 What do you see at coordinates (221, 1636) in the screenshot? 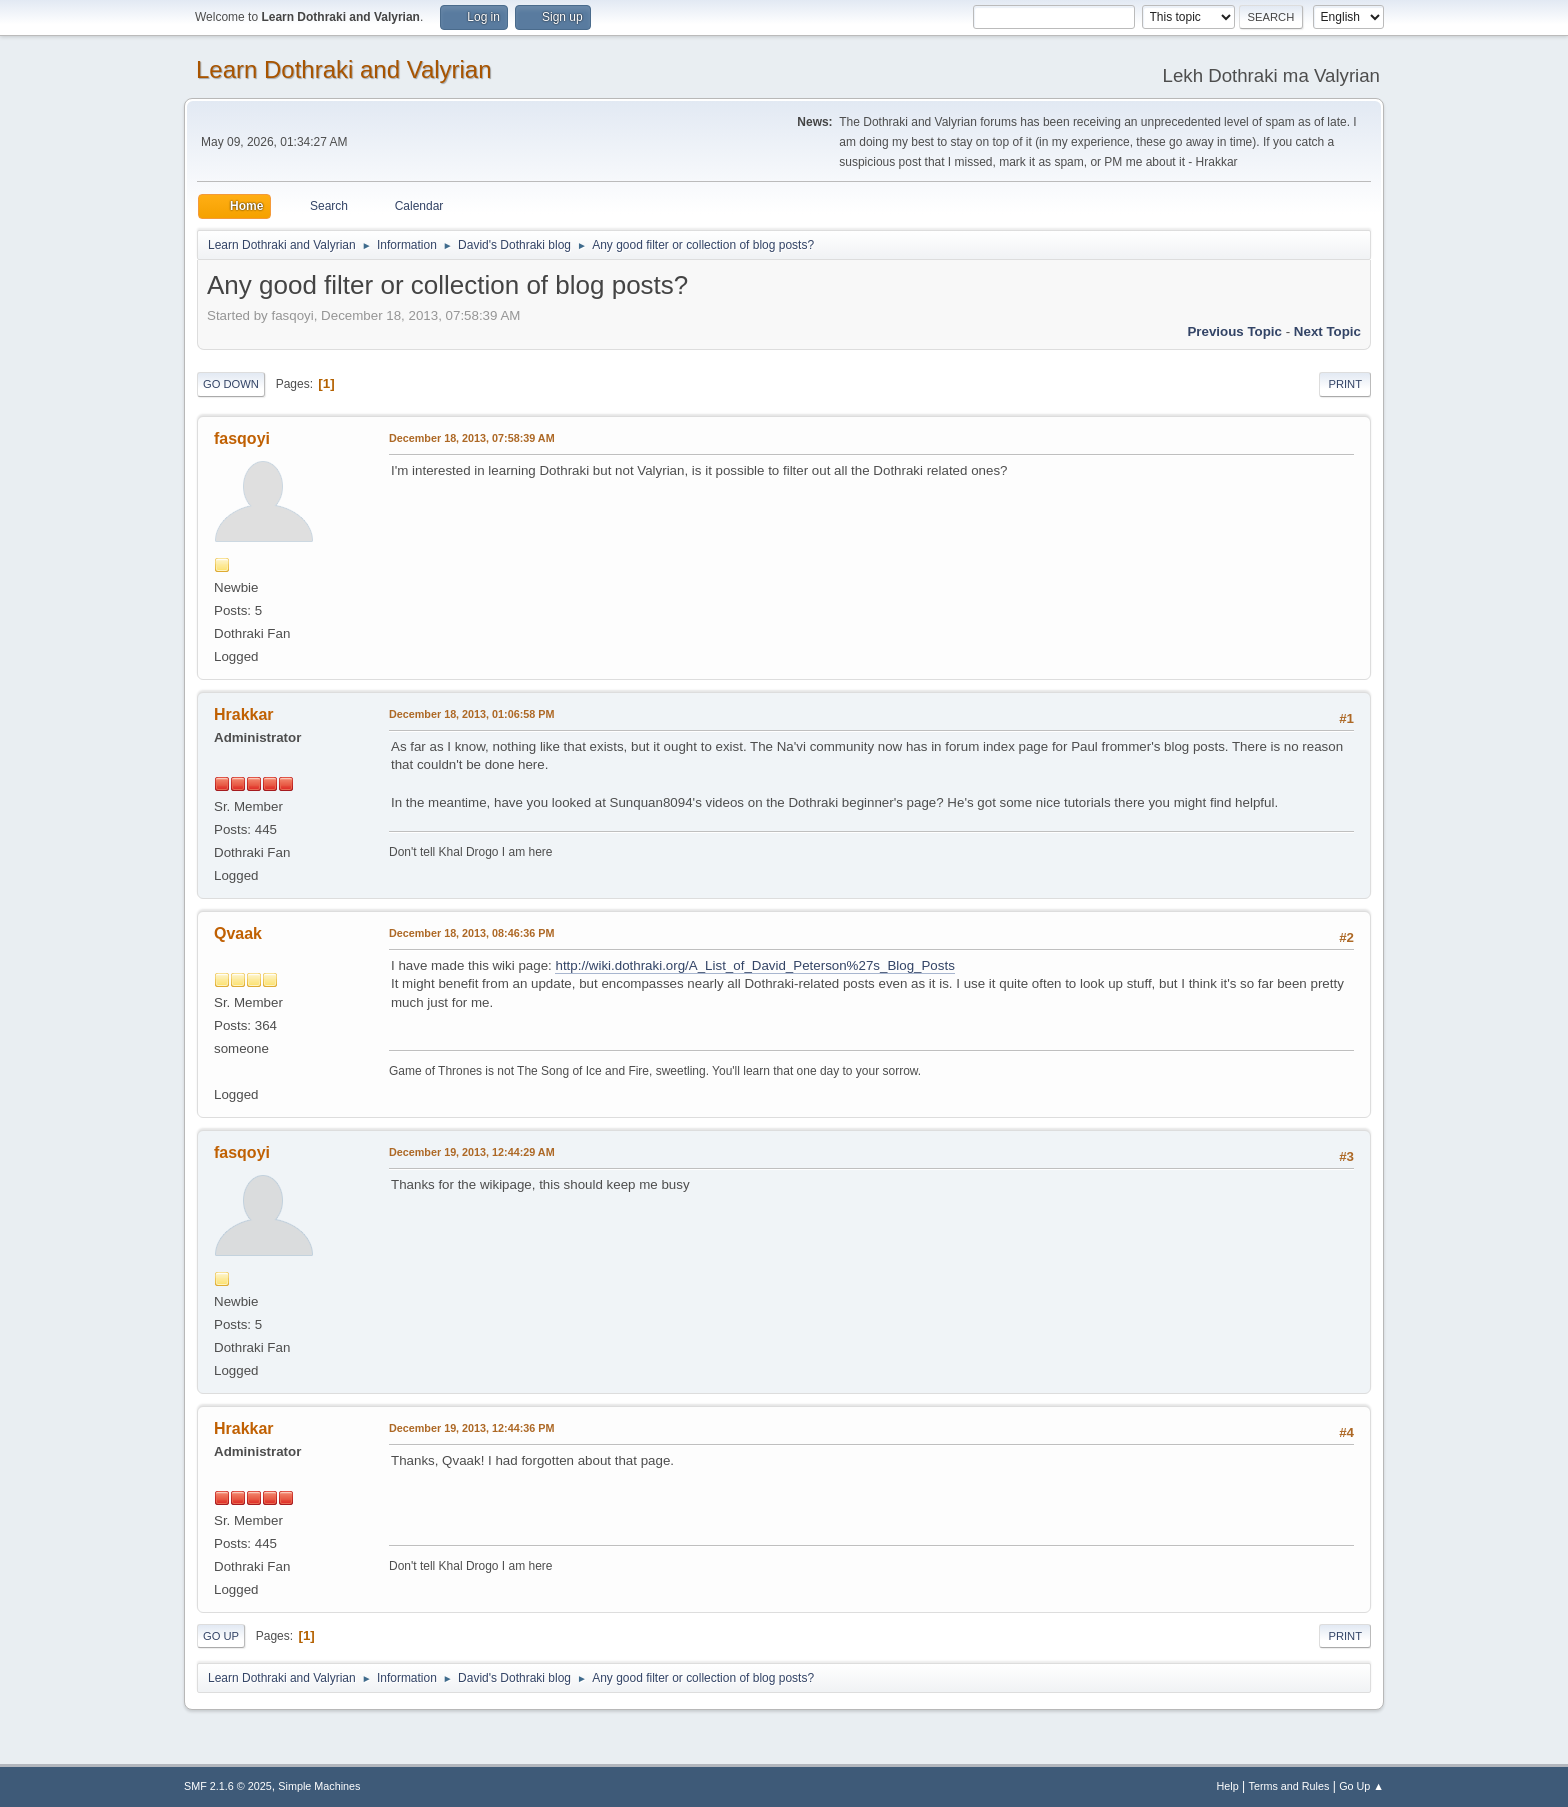
I see `Go Up` at bounding box center [221, 1636].